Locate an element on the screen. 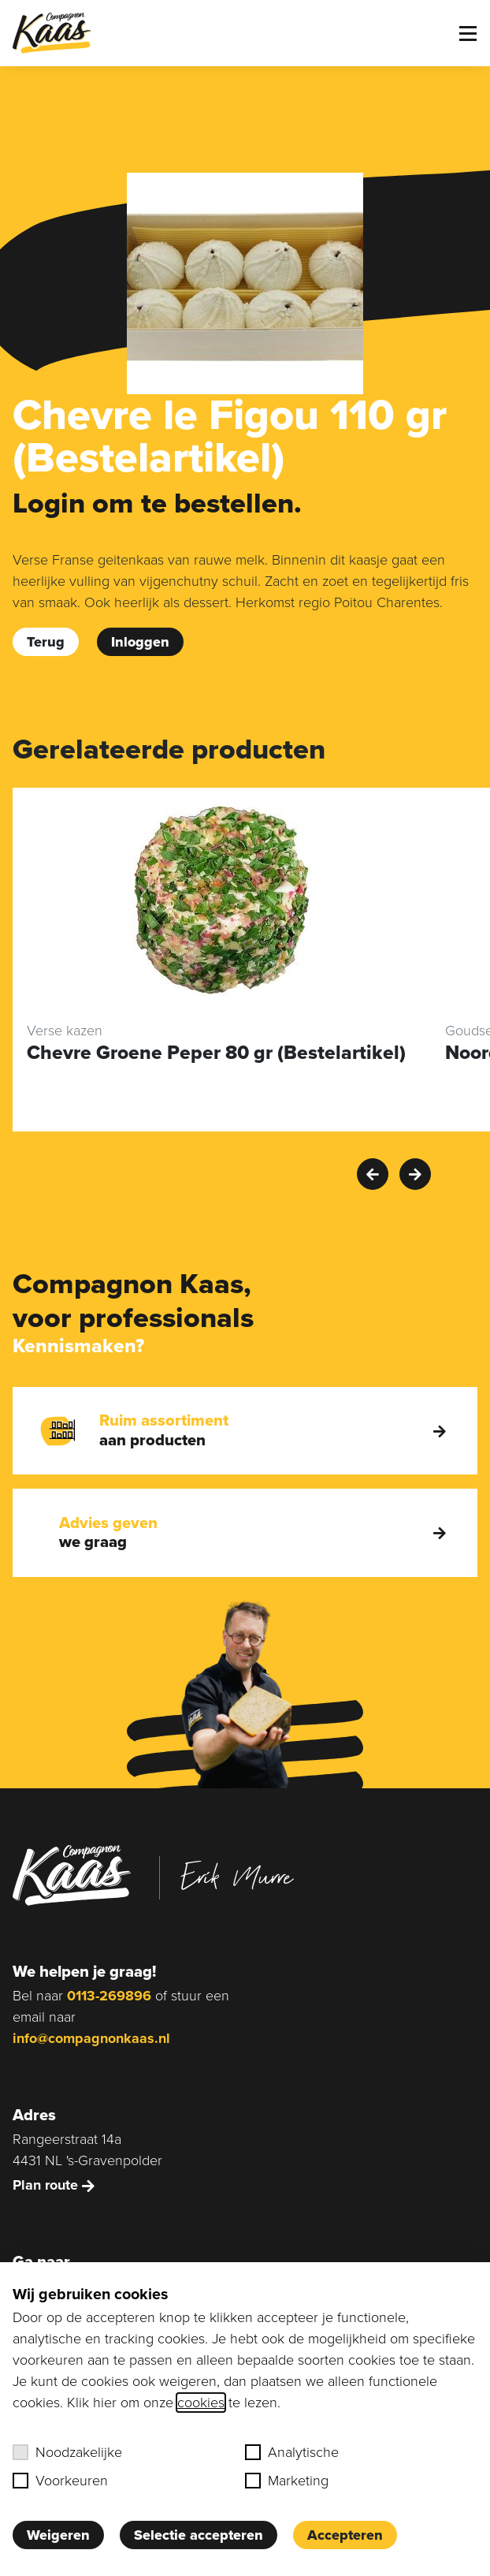 The image size is (490, 2576). Voorkeuren is located at coordinates (60, 2480).